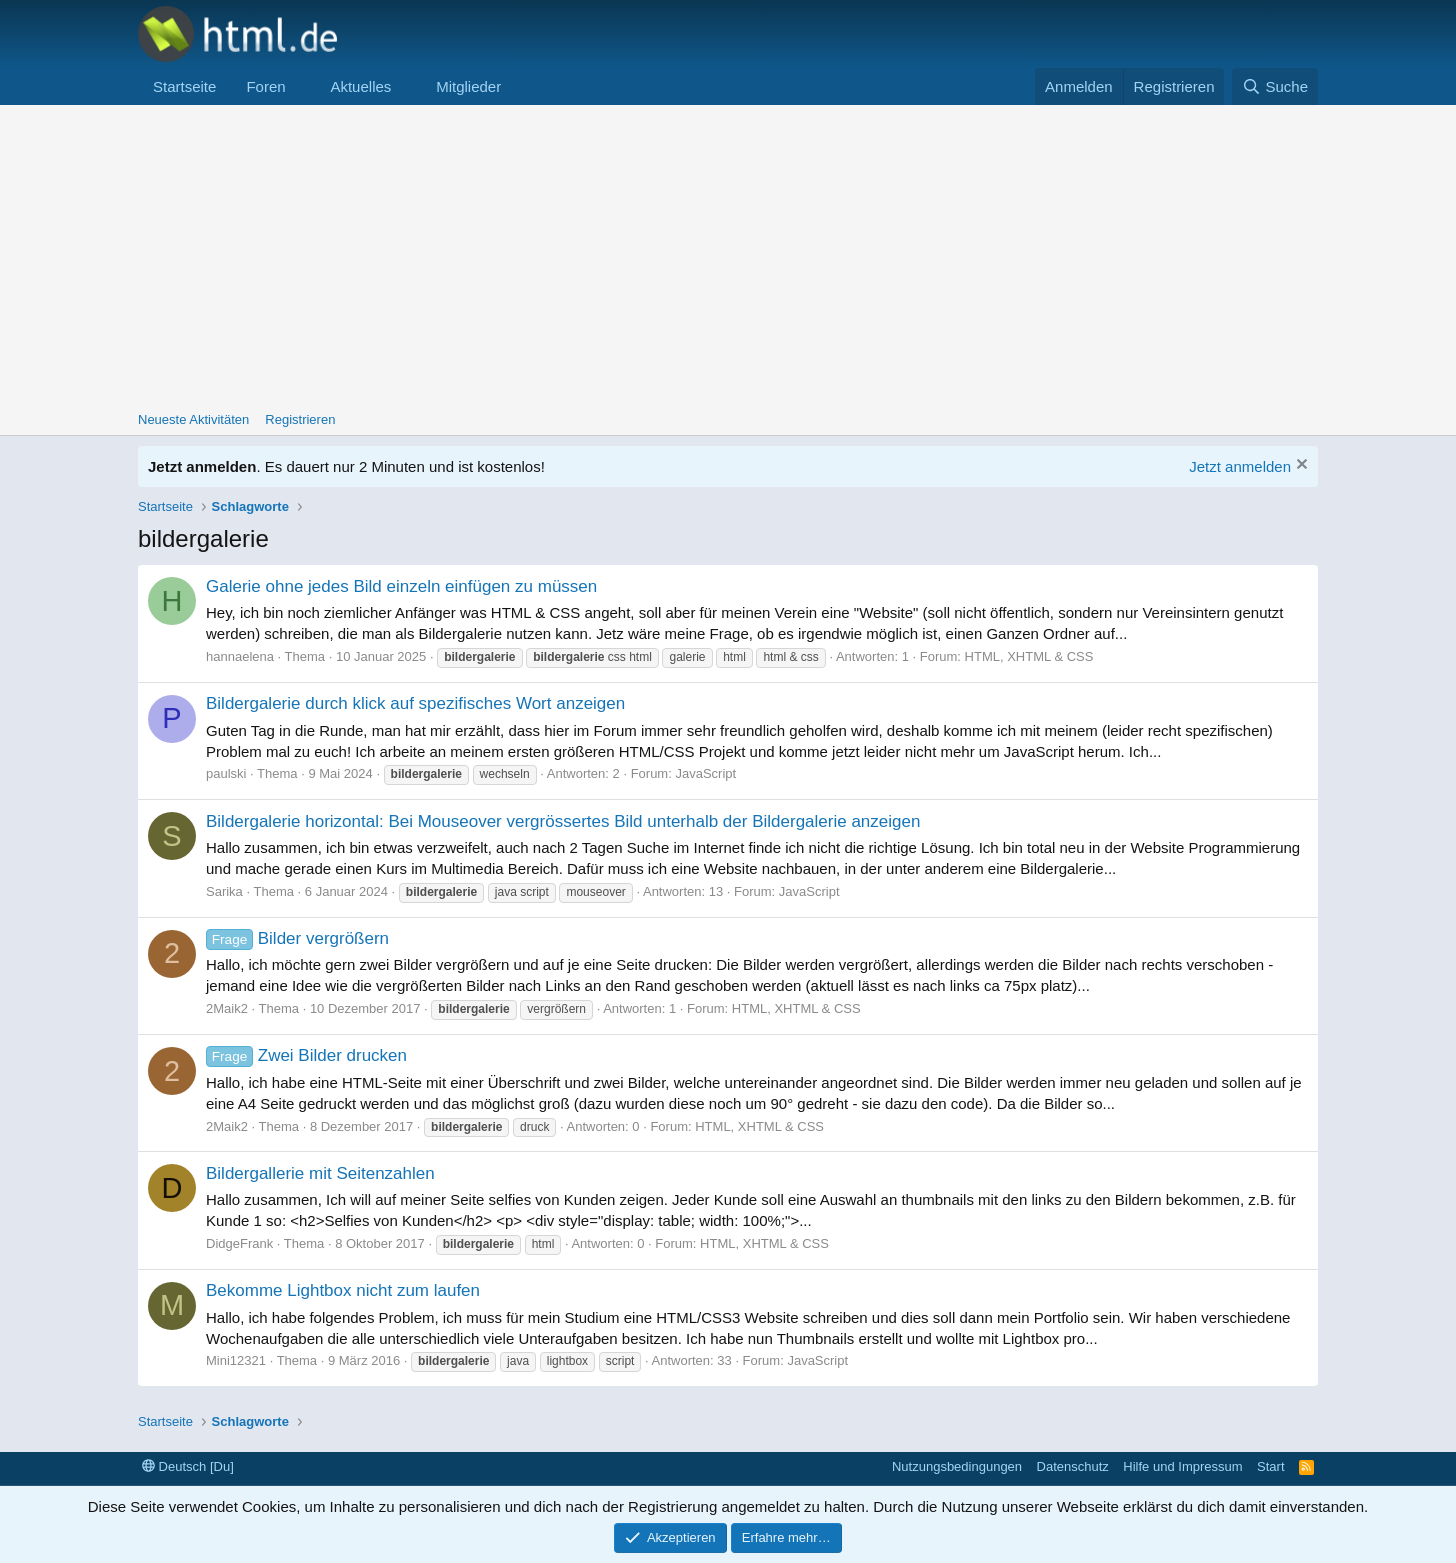  Describe the element at coordinates (1029, 656) in the screenshot. I see `HTML, XHTML & CSS` at that location.